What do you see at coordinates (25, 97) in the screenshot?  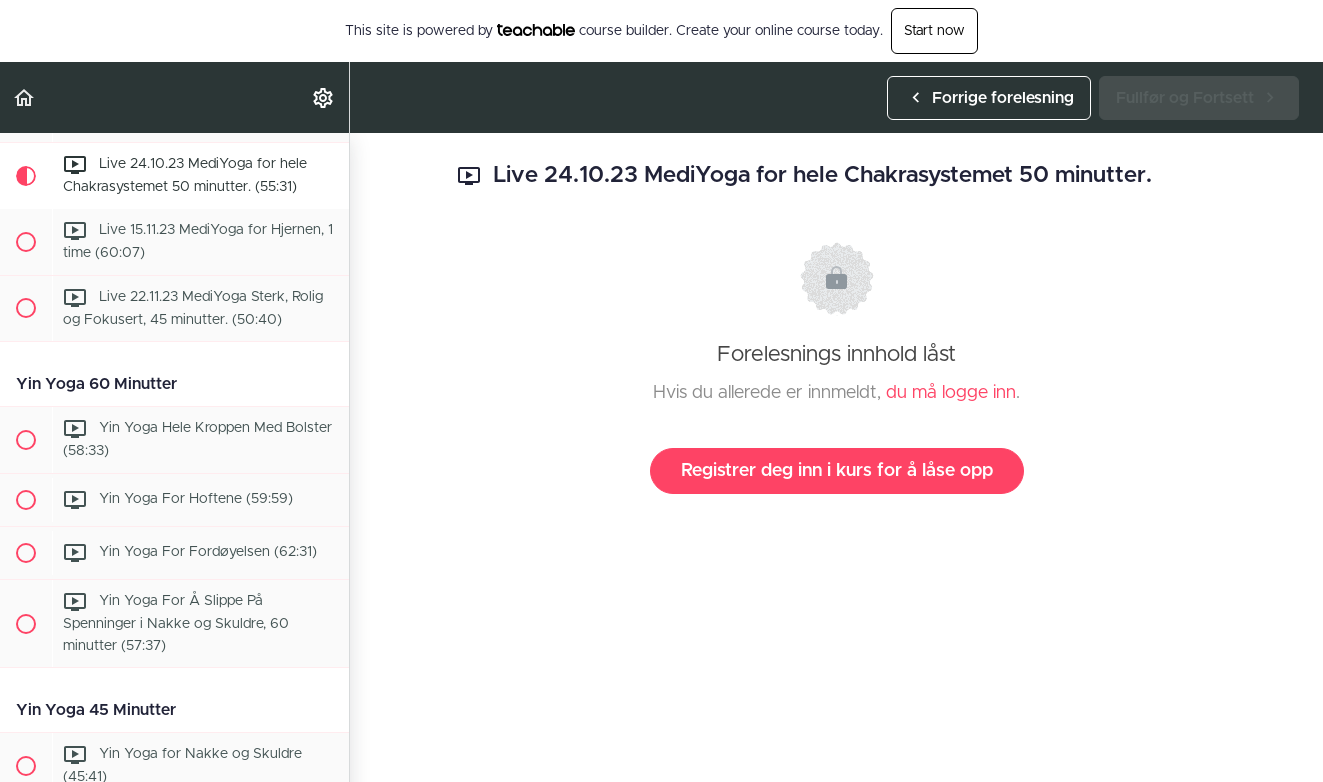 I see `[button]` at bounding box center [25, 97].